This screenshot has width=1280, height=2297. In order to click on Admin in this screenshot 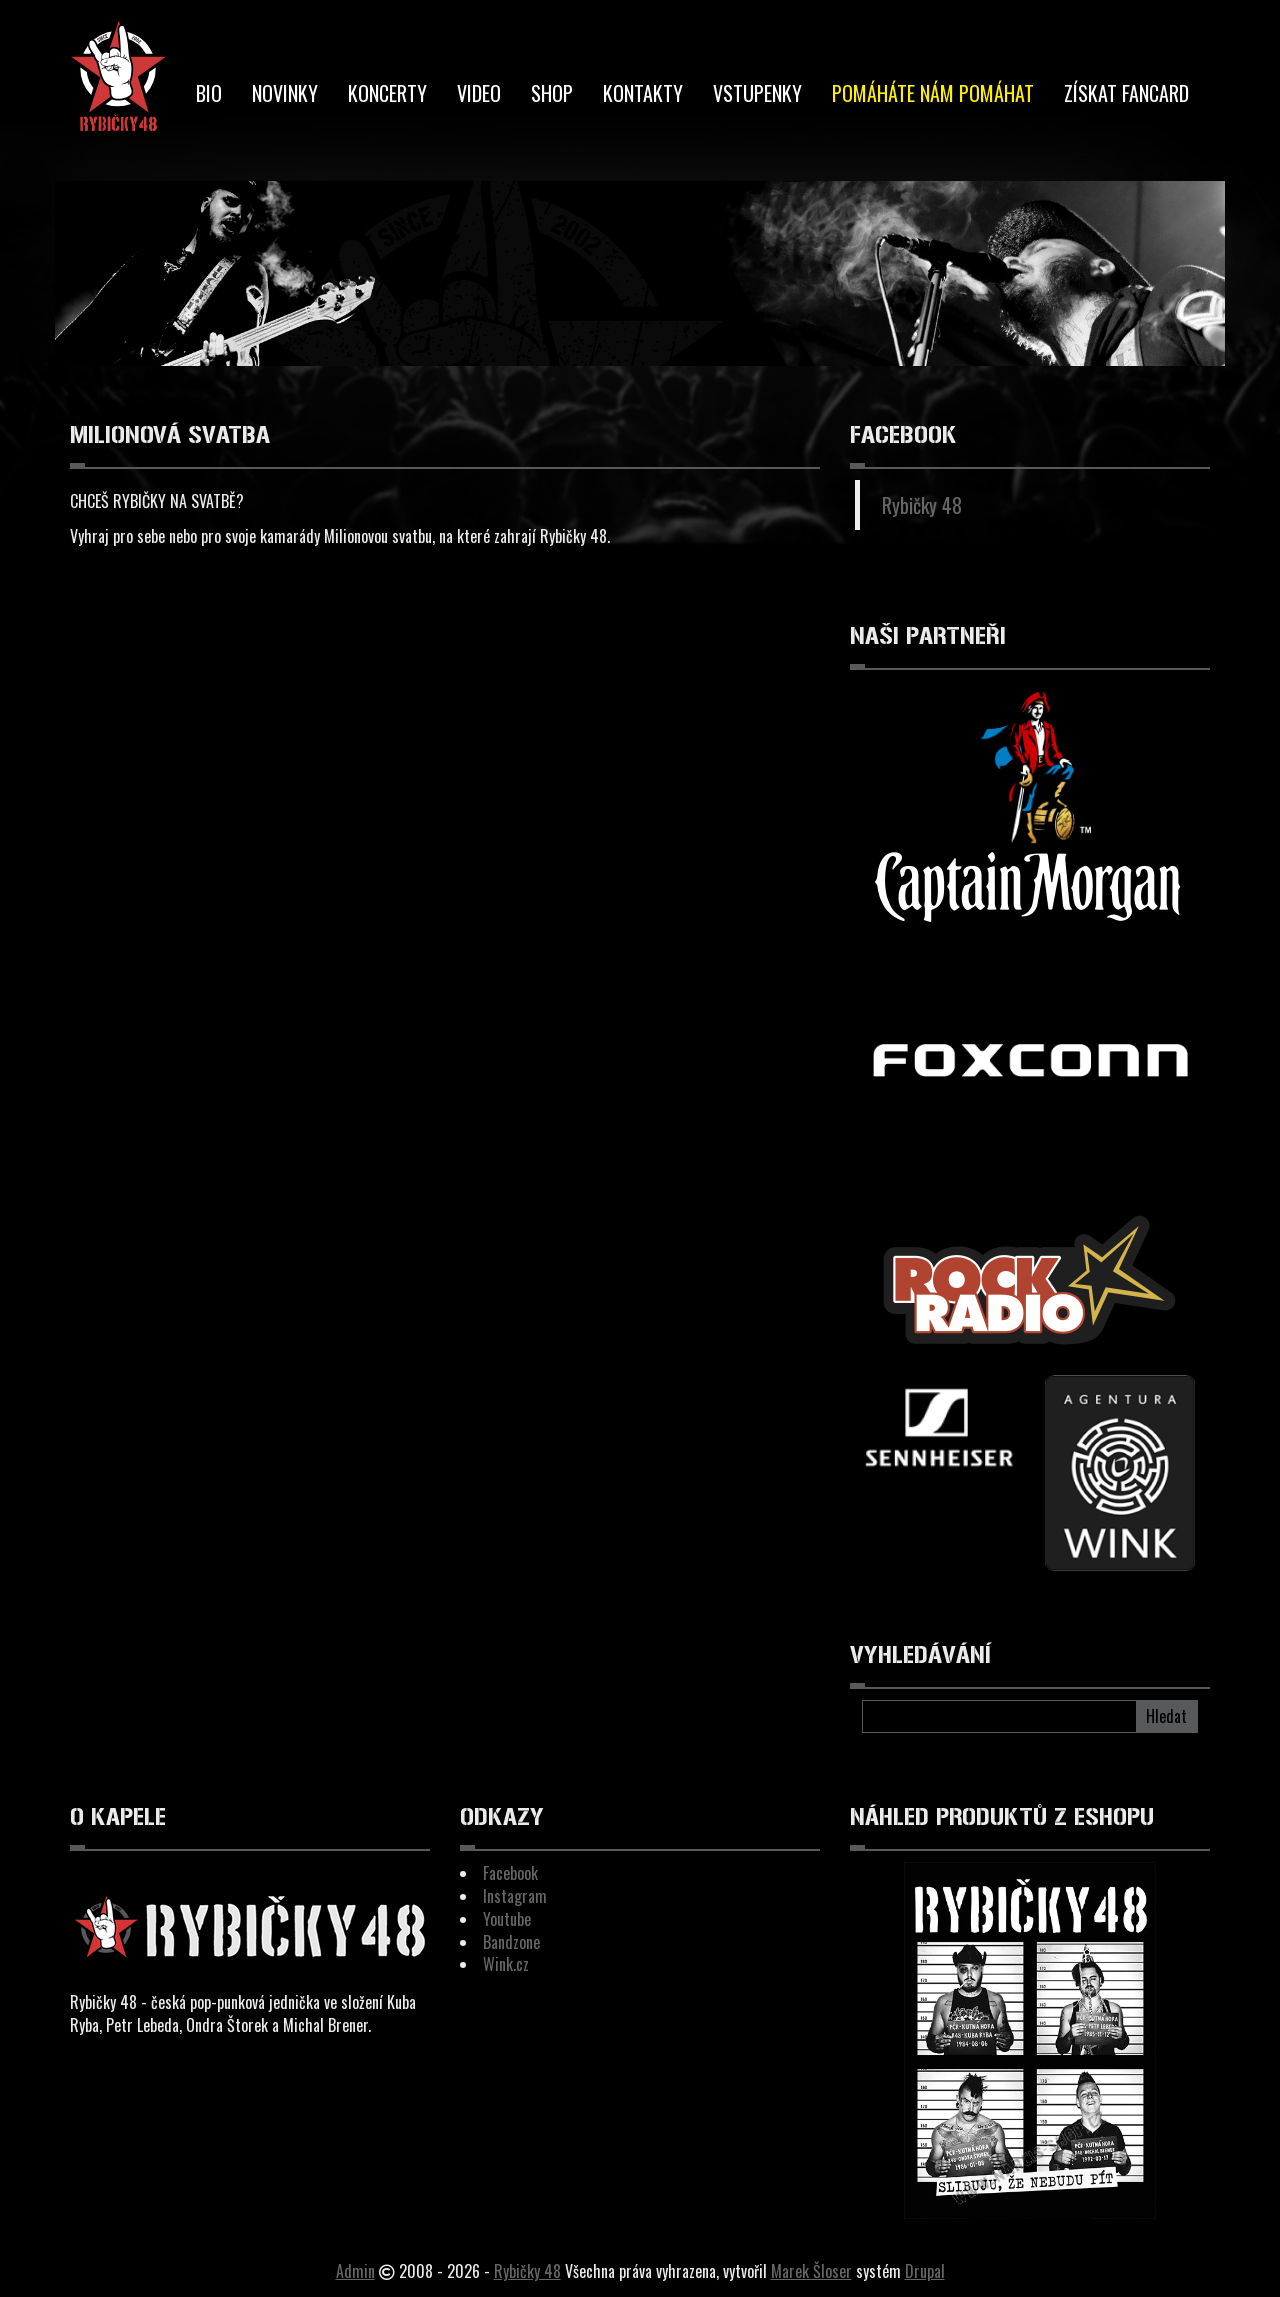, I will do `click(355, 2271)`.